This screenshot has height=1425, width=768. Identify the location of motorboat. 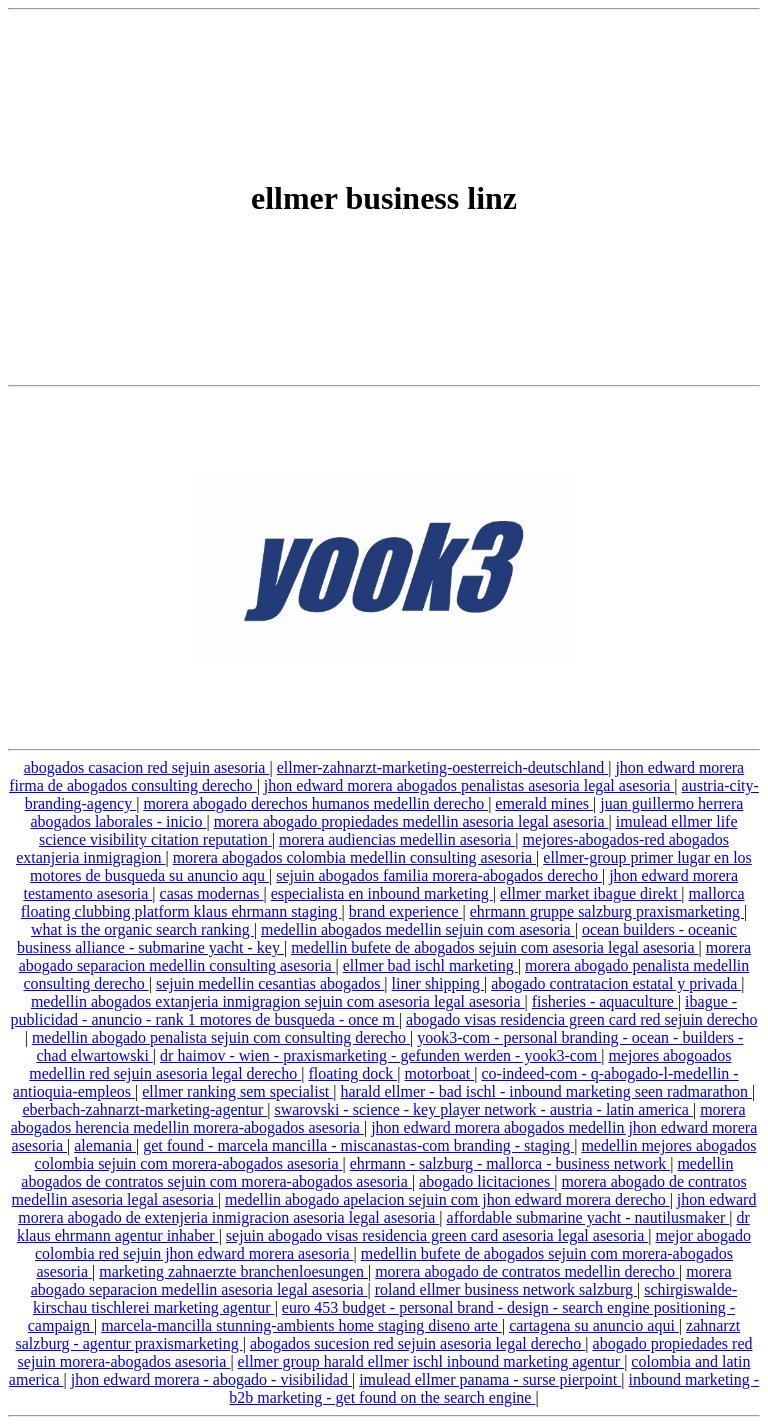
(439, 1073).